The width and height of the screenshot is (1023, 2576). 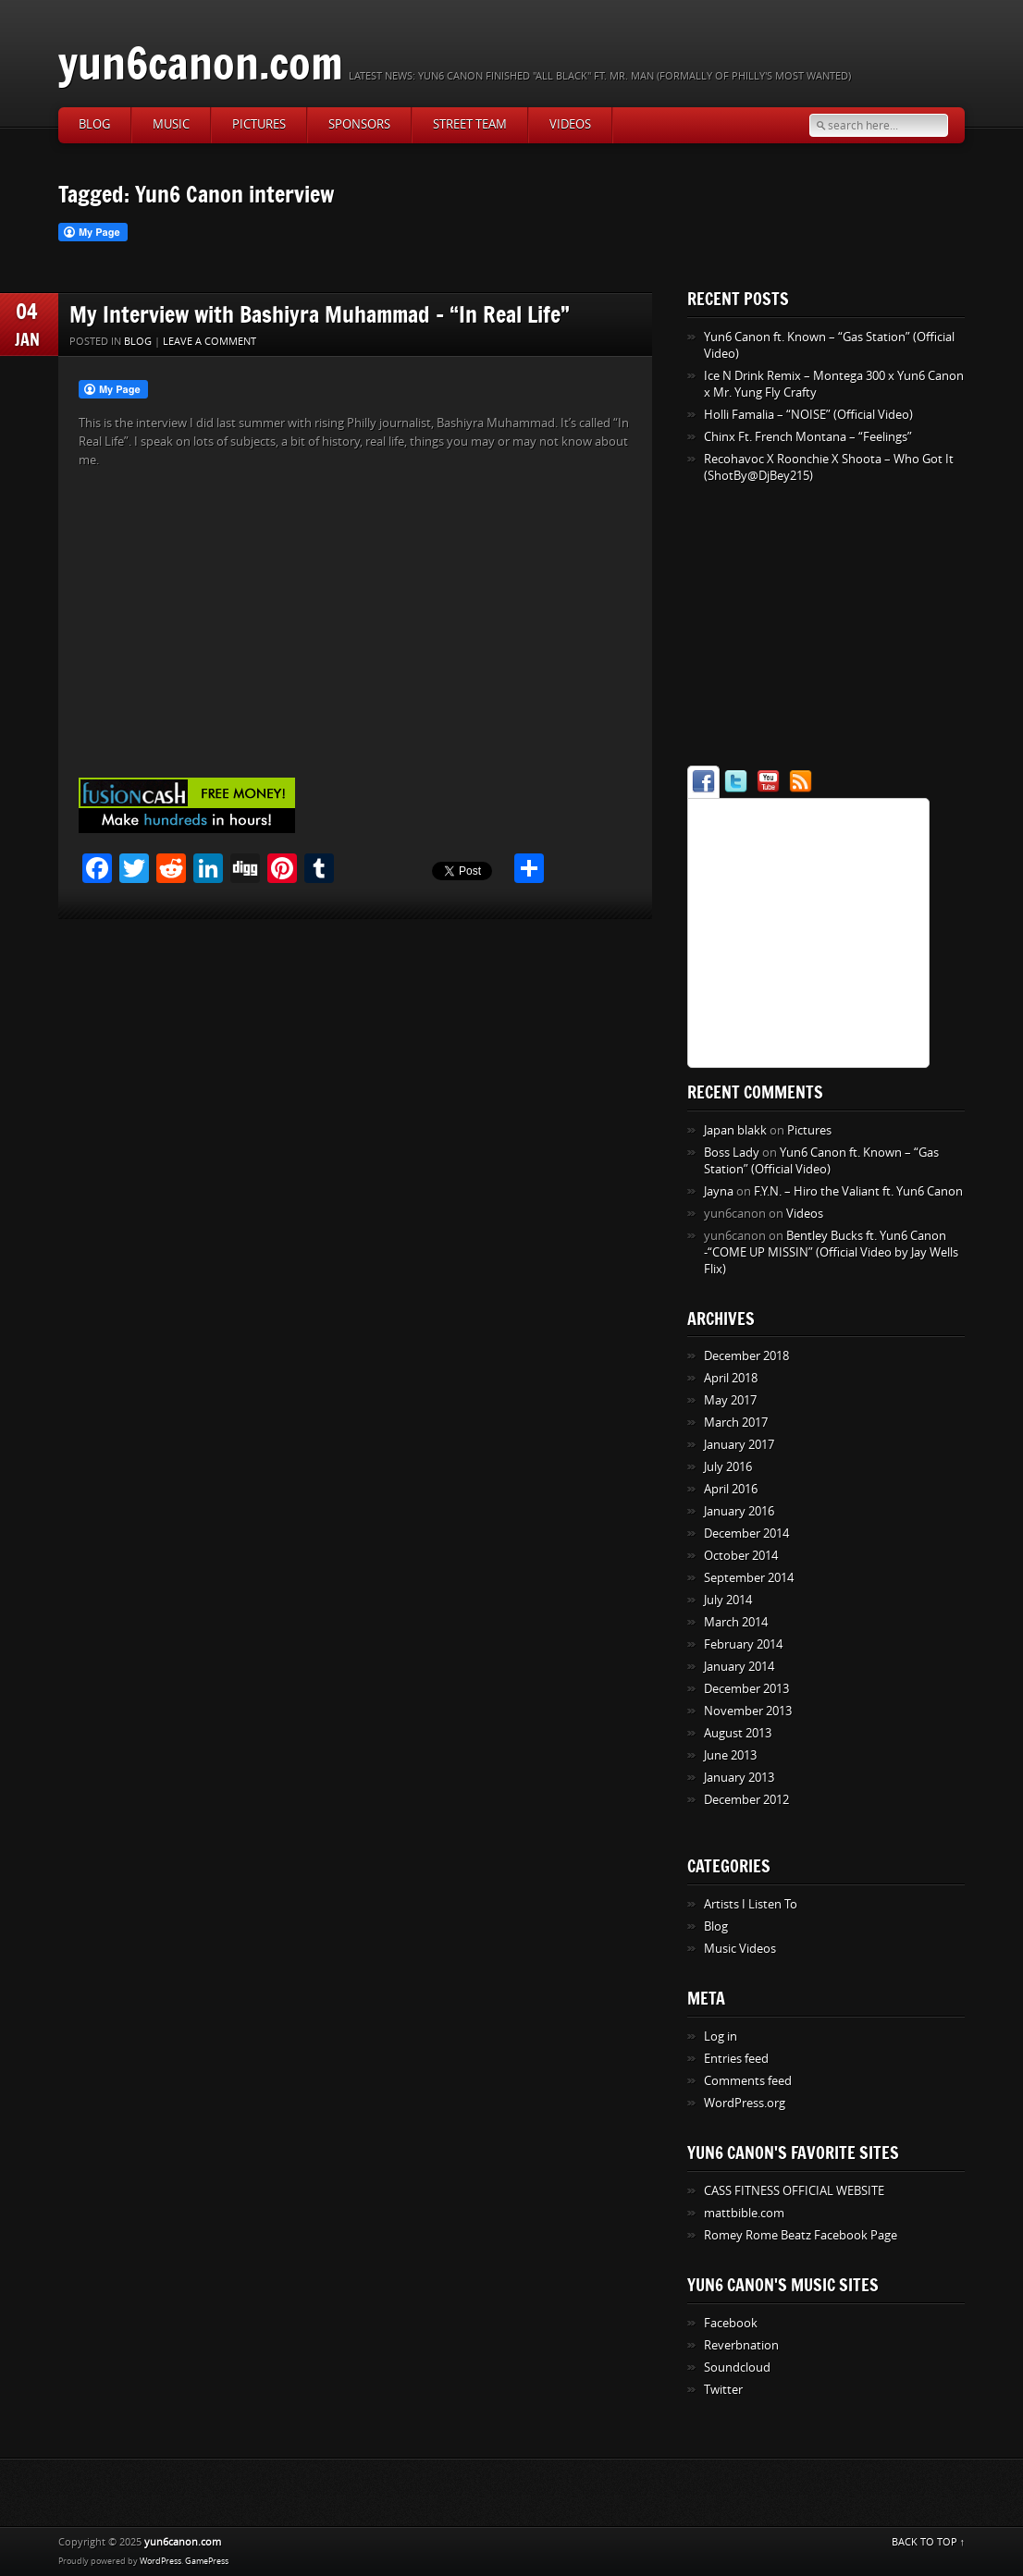 I want to click on Entries feed, so click(x=736, y=2059).